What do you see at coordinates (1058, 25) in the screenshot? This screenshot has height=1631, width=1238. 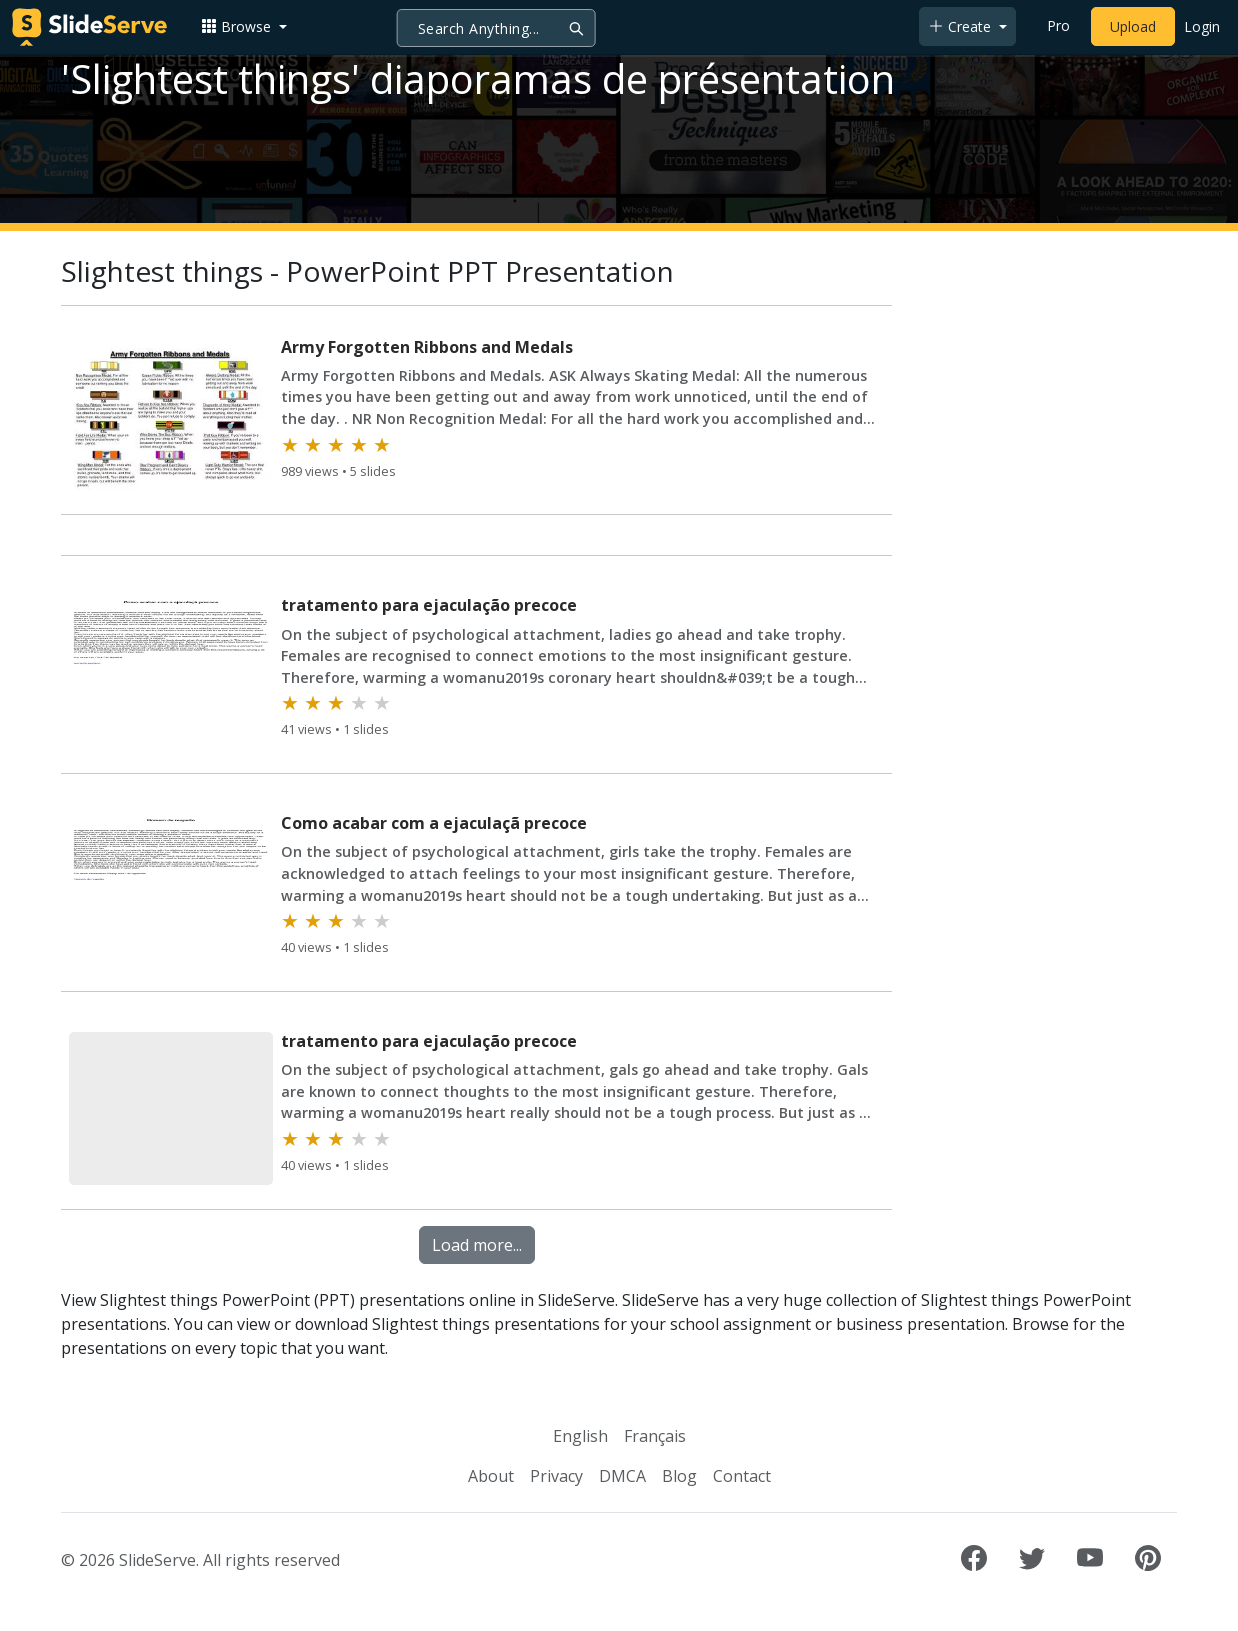 I see `Pro` at bounding box center [1058, 25].